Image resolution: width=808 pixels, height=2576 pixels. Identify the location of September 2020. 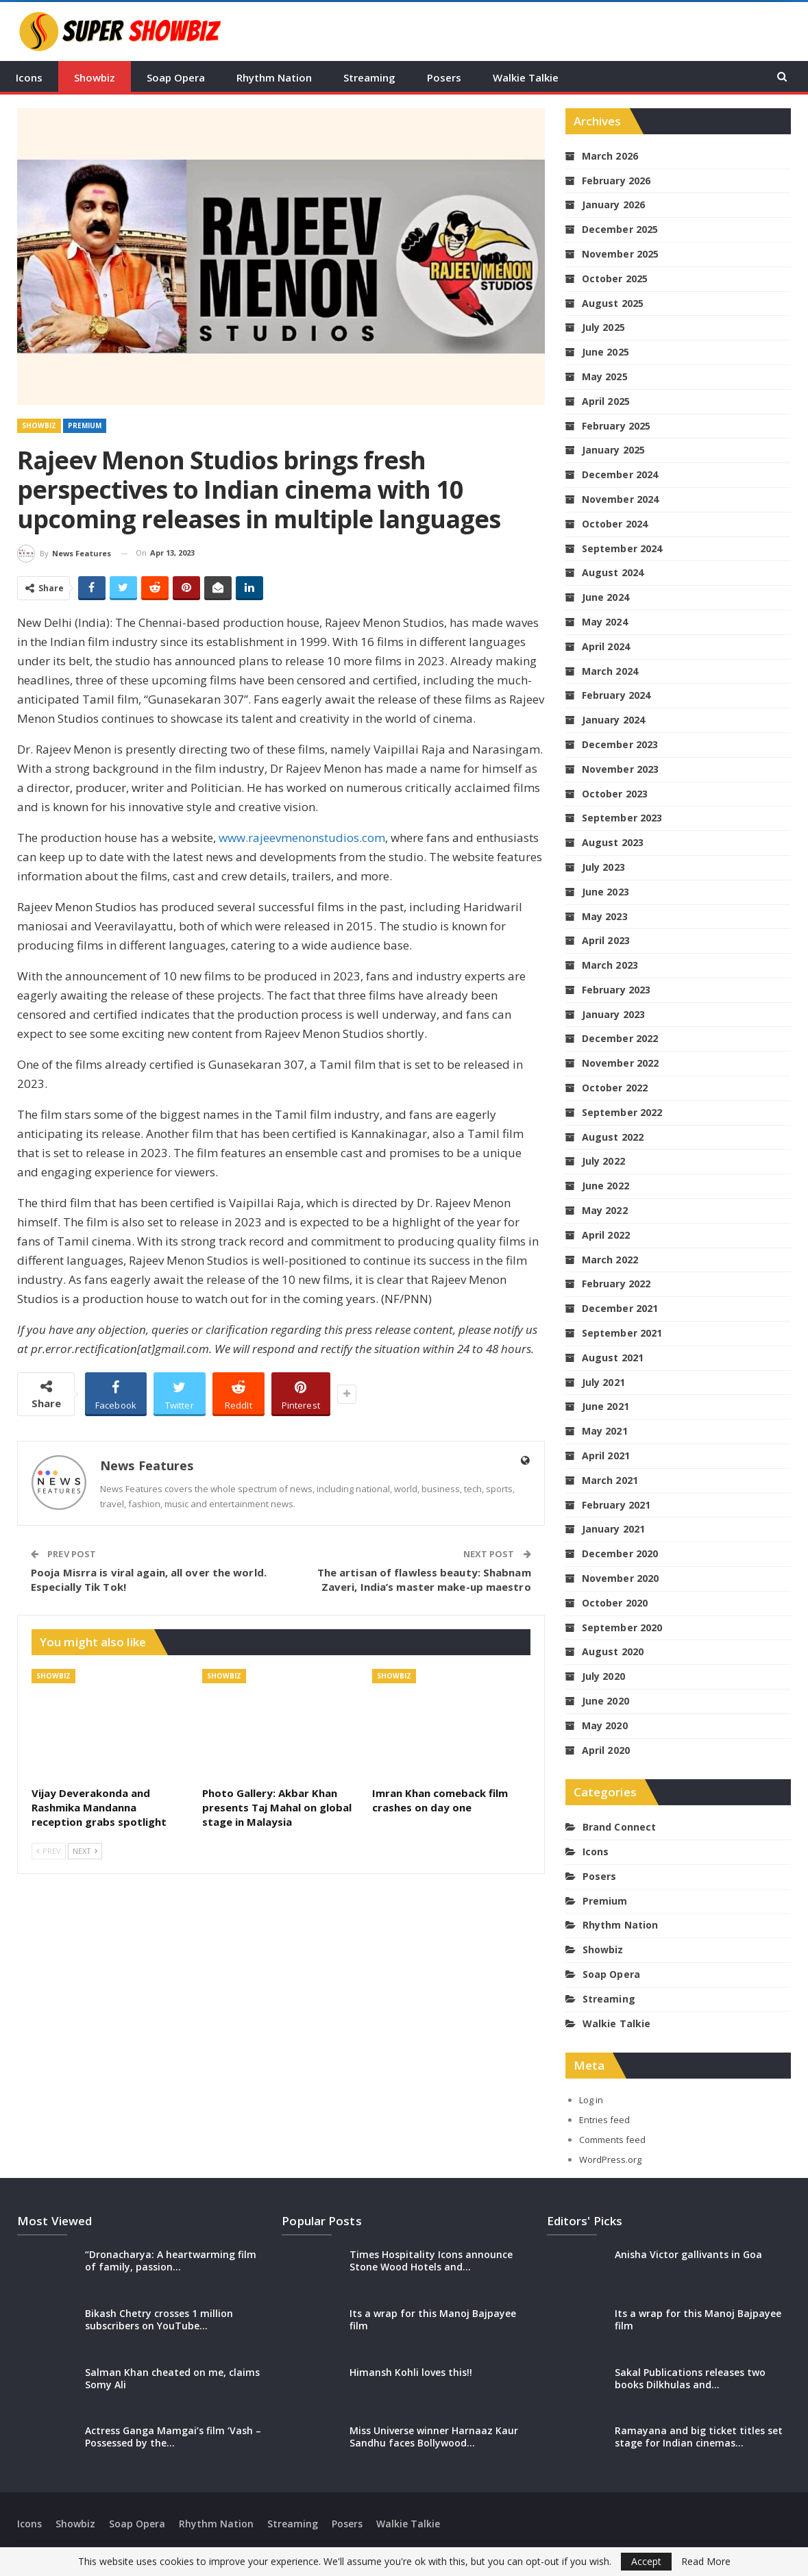
(622, 1627).